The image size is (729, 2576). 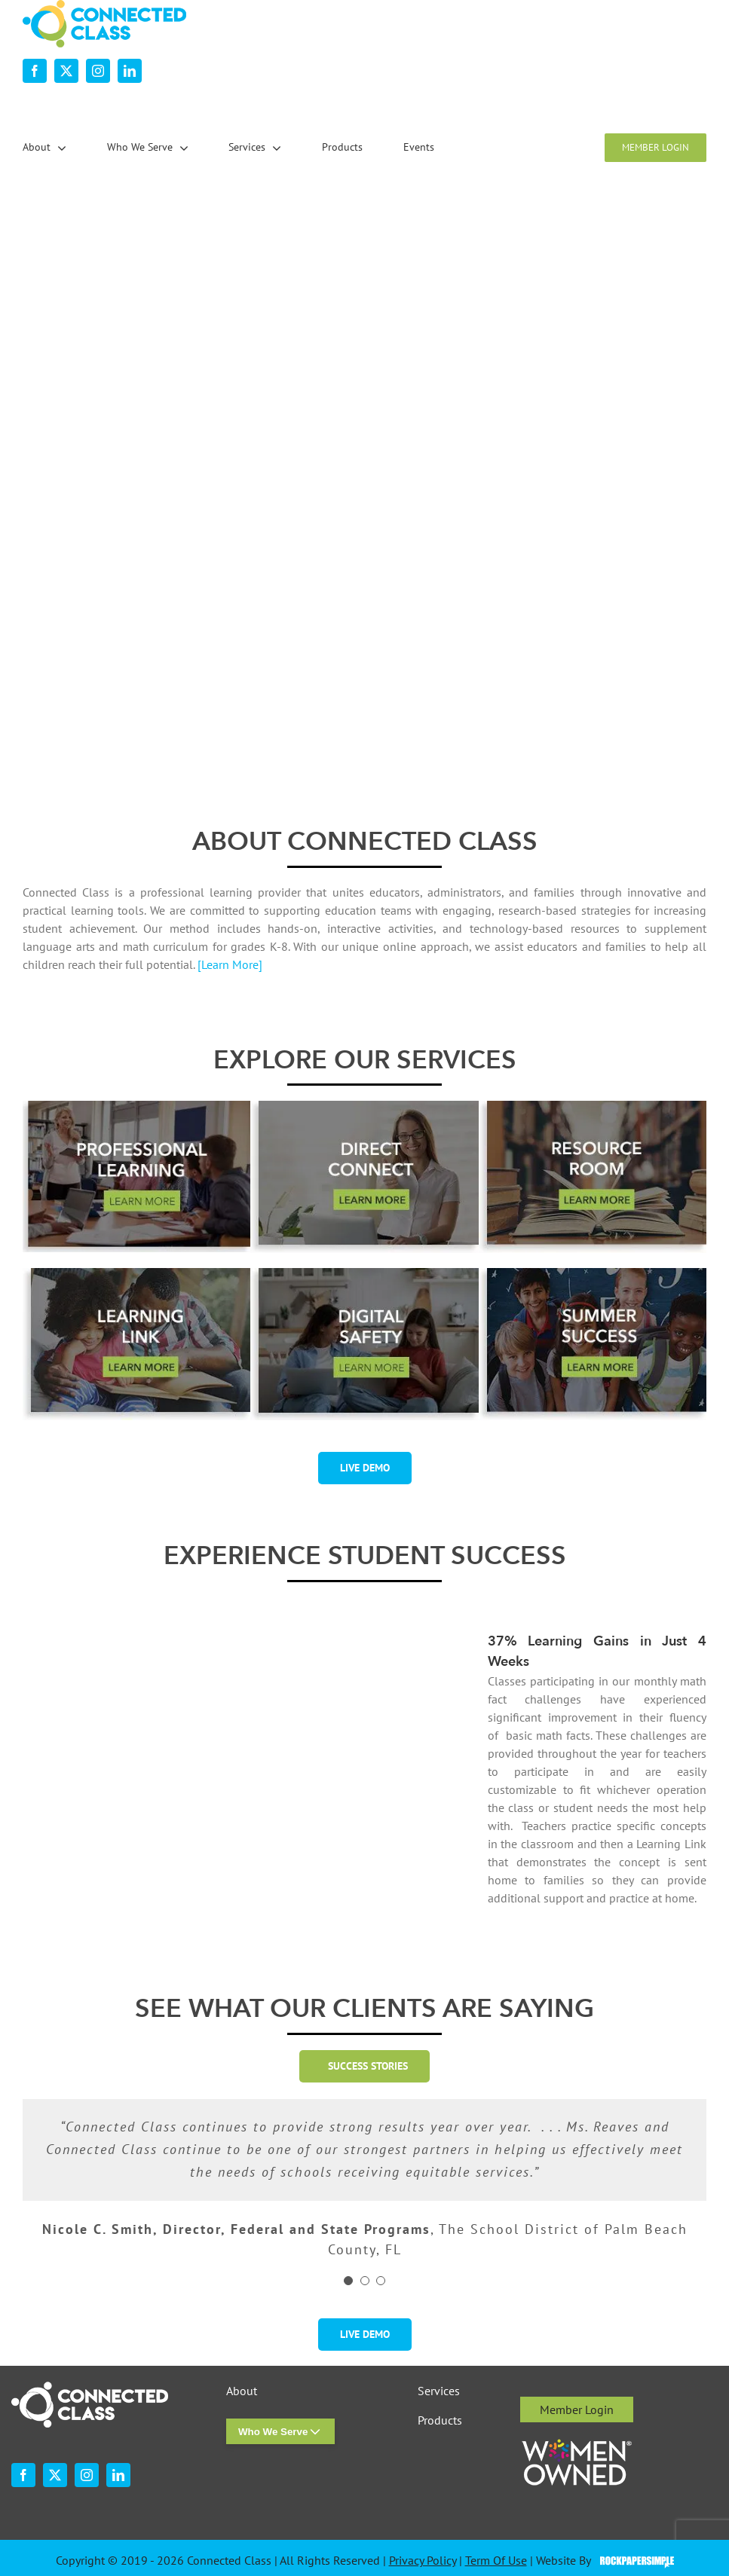 I want to click on [twitter], so click(x=66, y=71).